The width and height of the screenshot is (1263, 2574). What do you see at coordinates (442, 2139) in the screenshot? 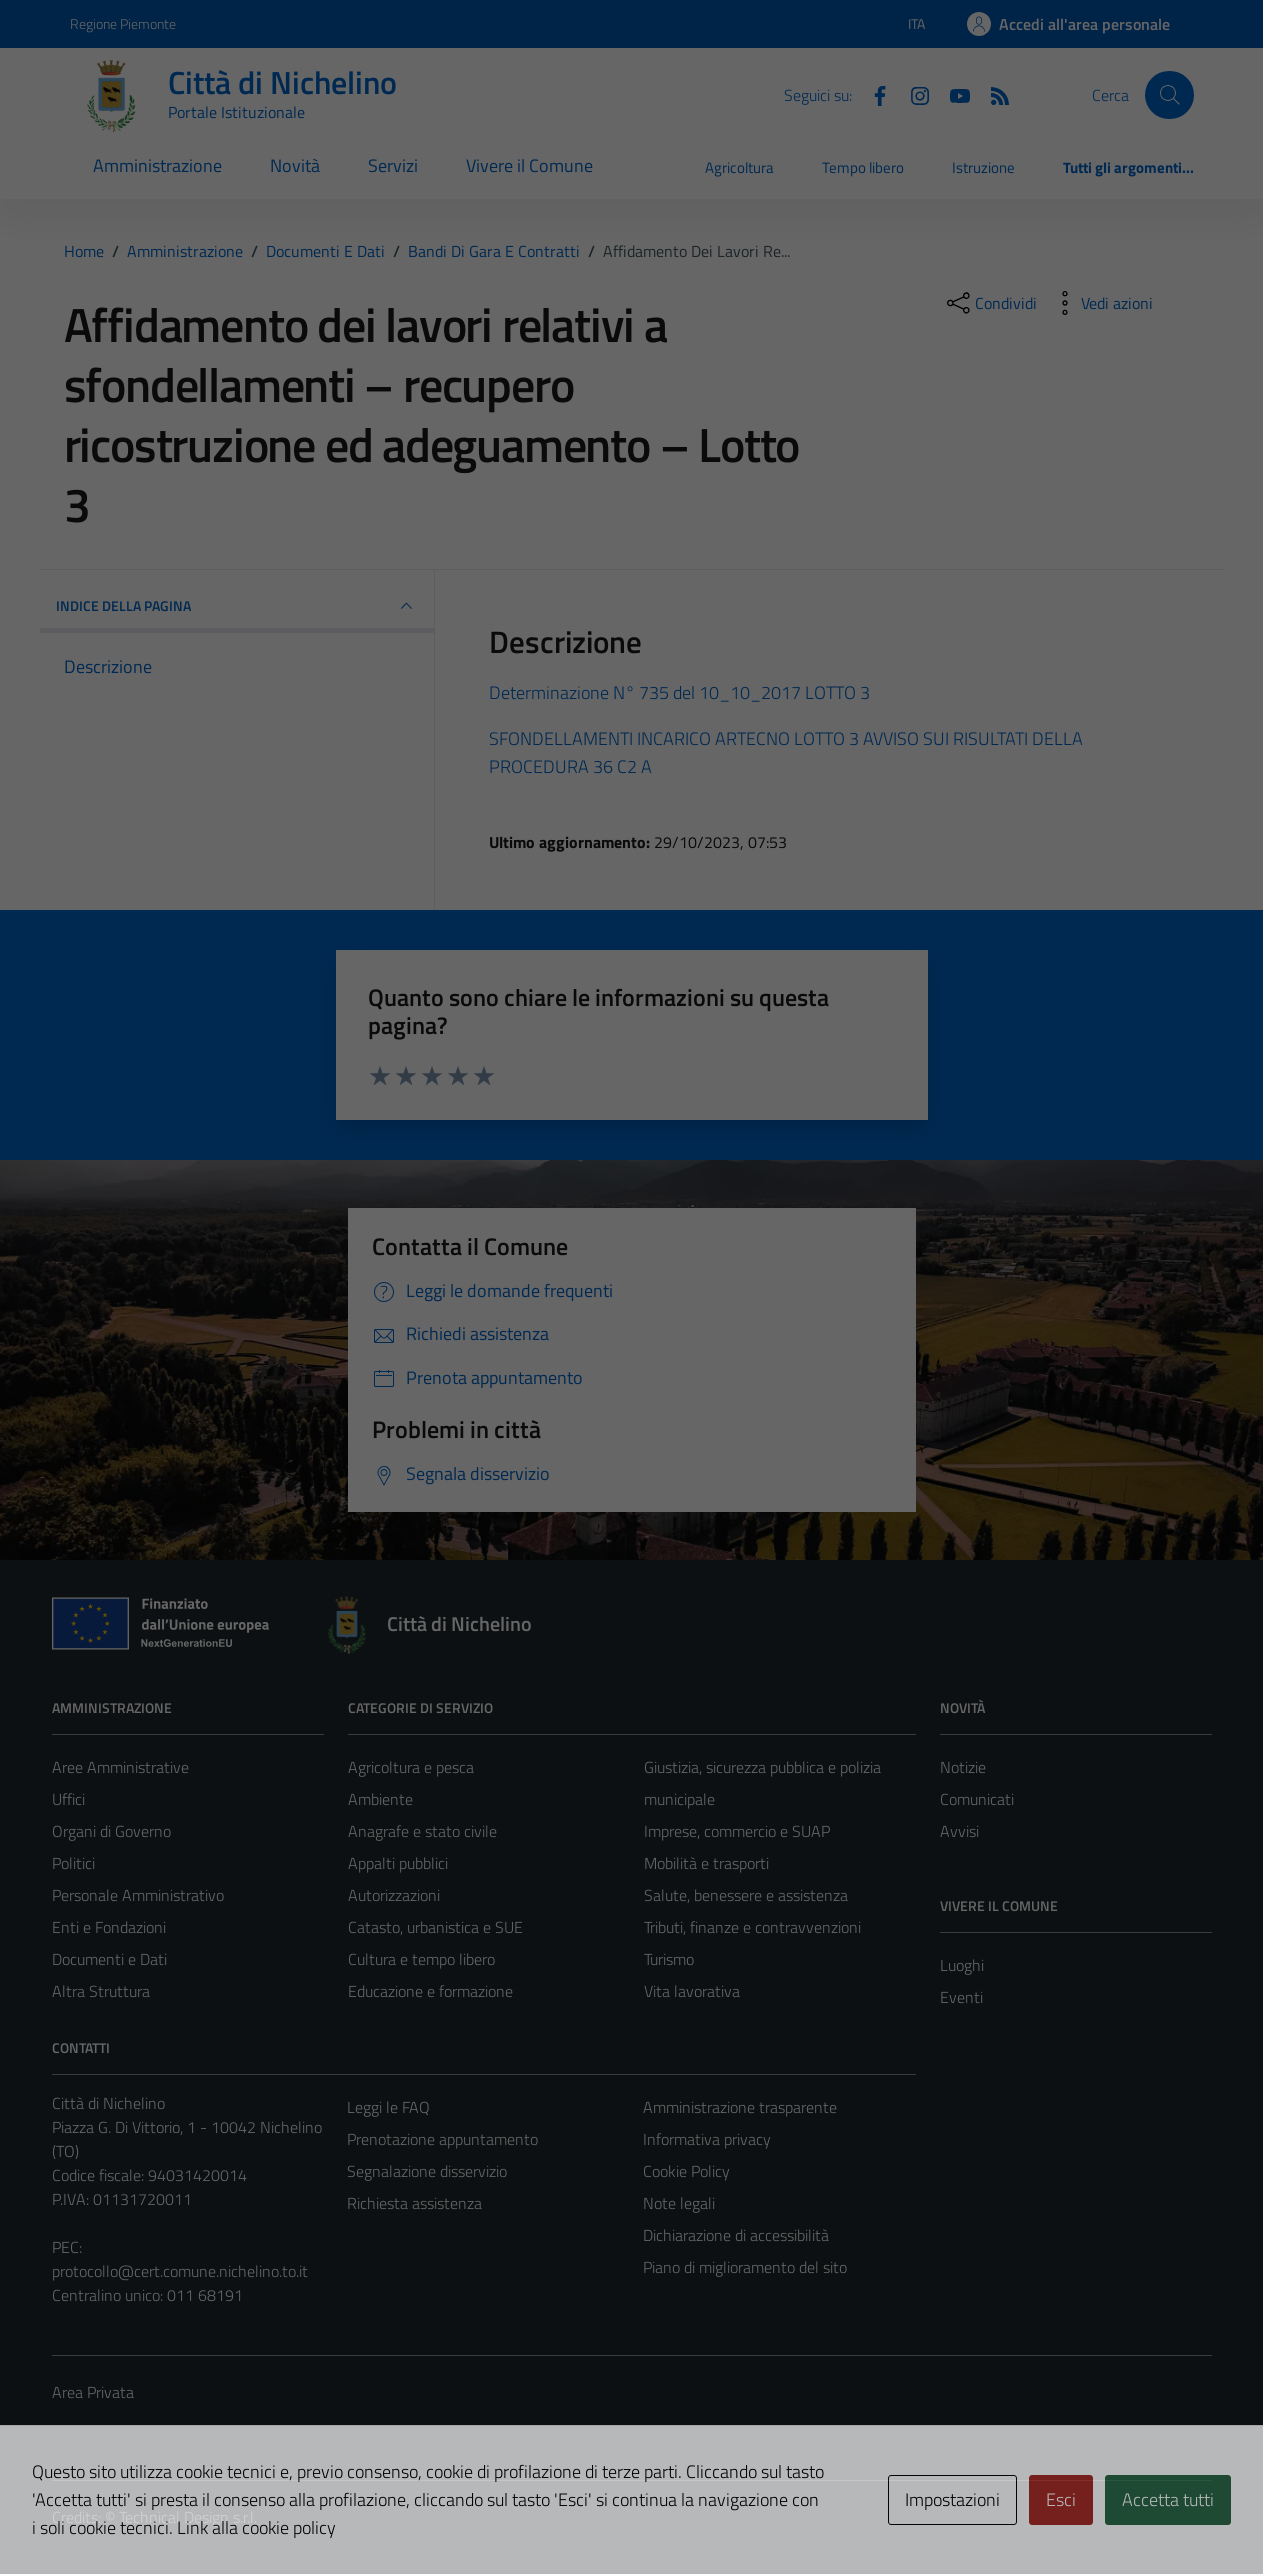
I see `Prenotazione appuntamento` at bounding box center [442, 2139].